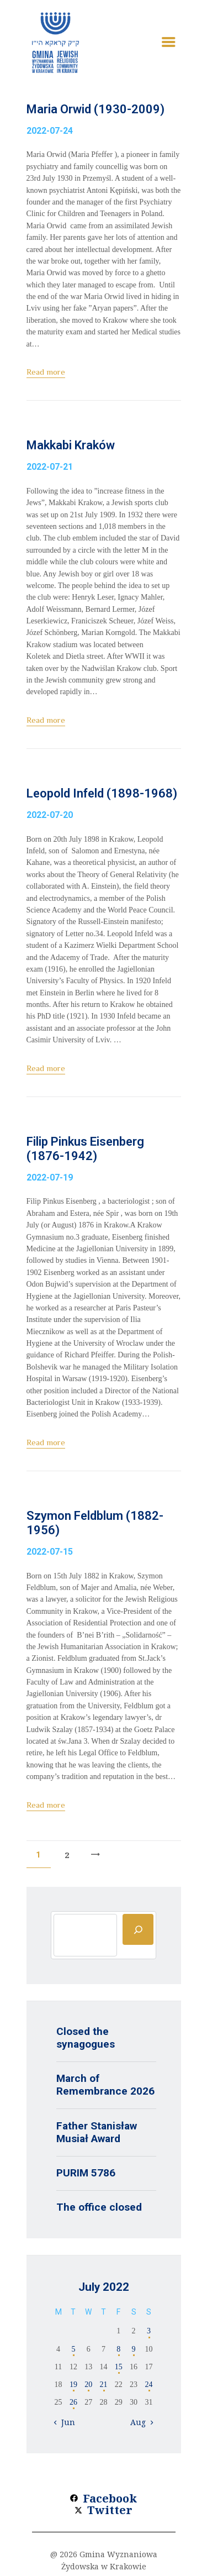 This screenshot has width=207, height=2576. I want to click on 3 [Posts published on 3 July 2022], so click(149, 2331).